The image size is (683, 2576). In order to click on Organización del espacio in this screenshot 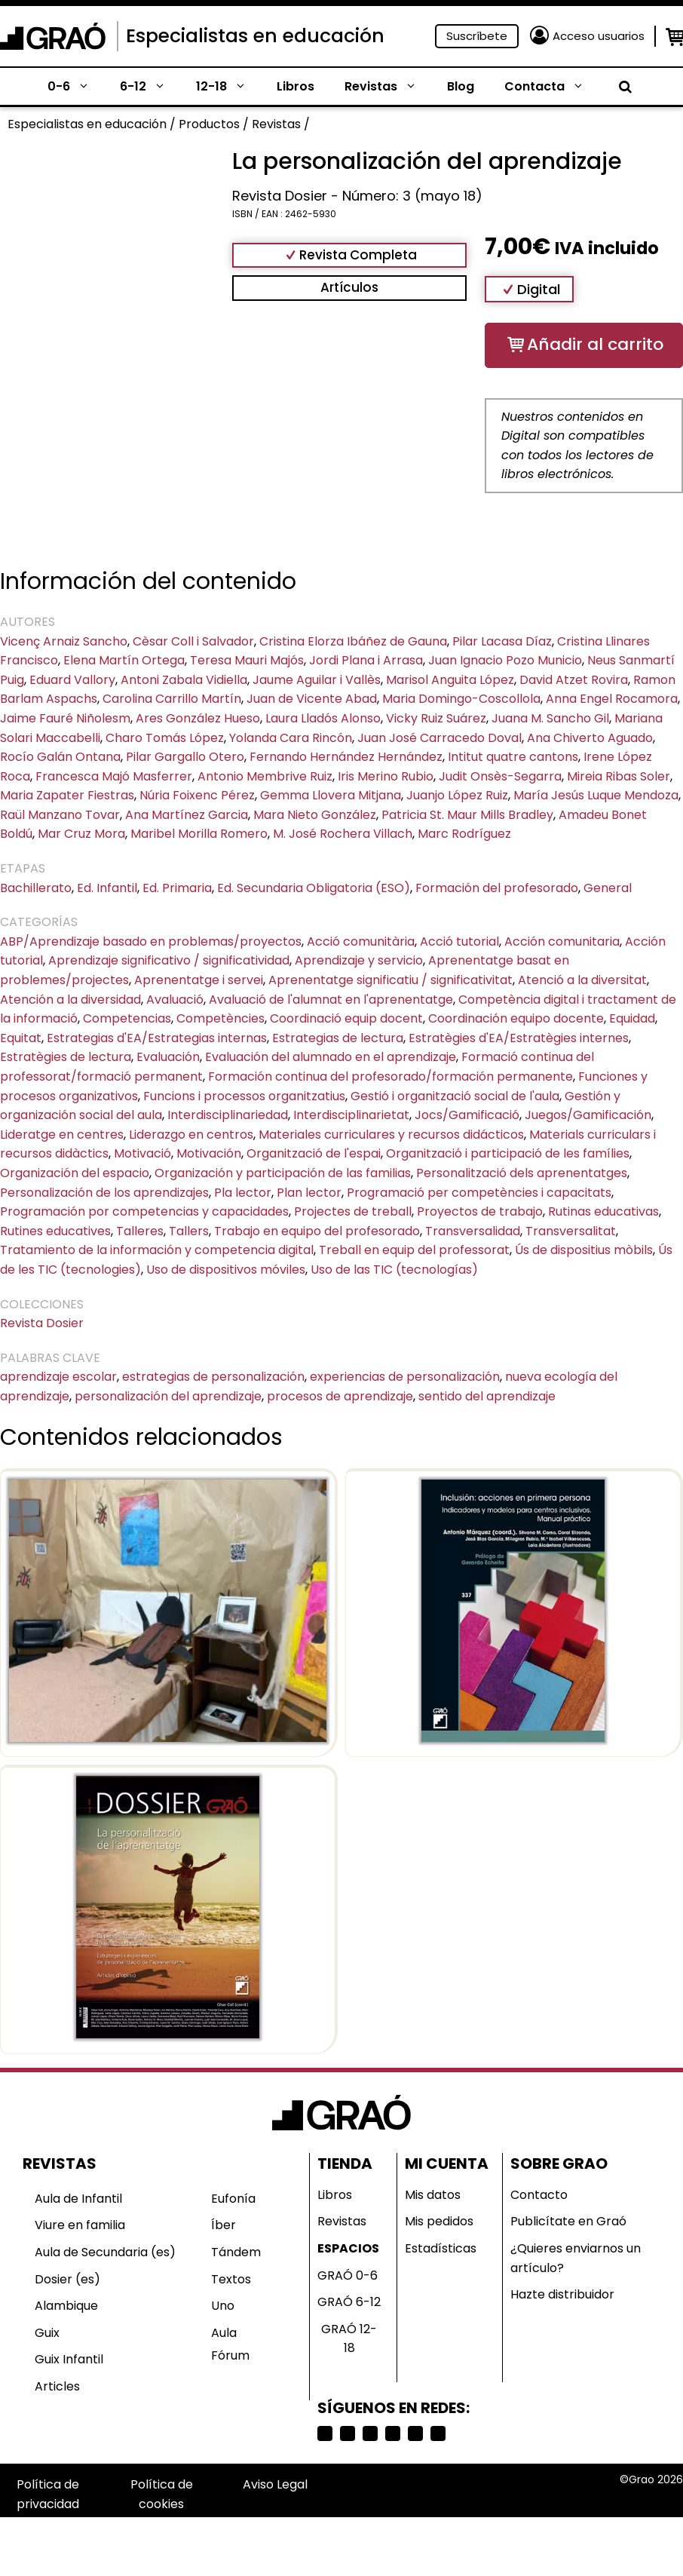, I will do `click(74, 1173)`.